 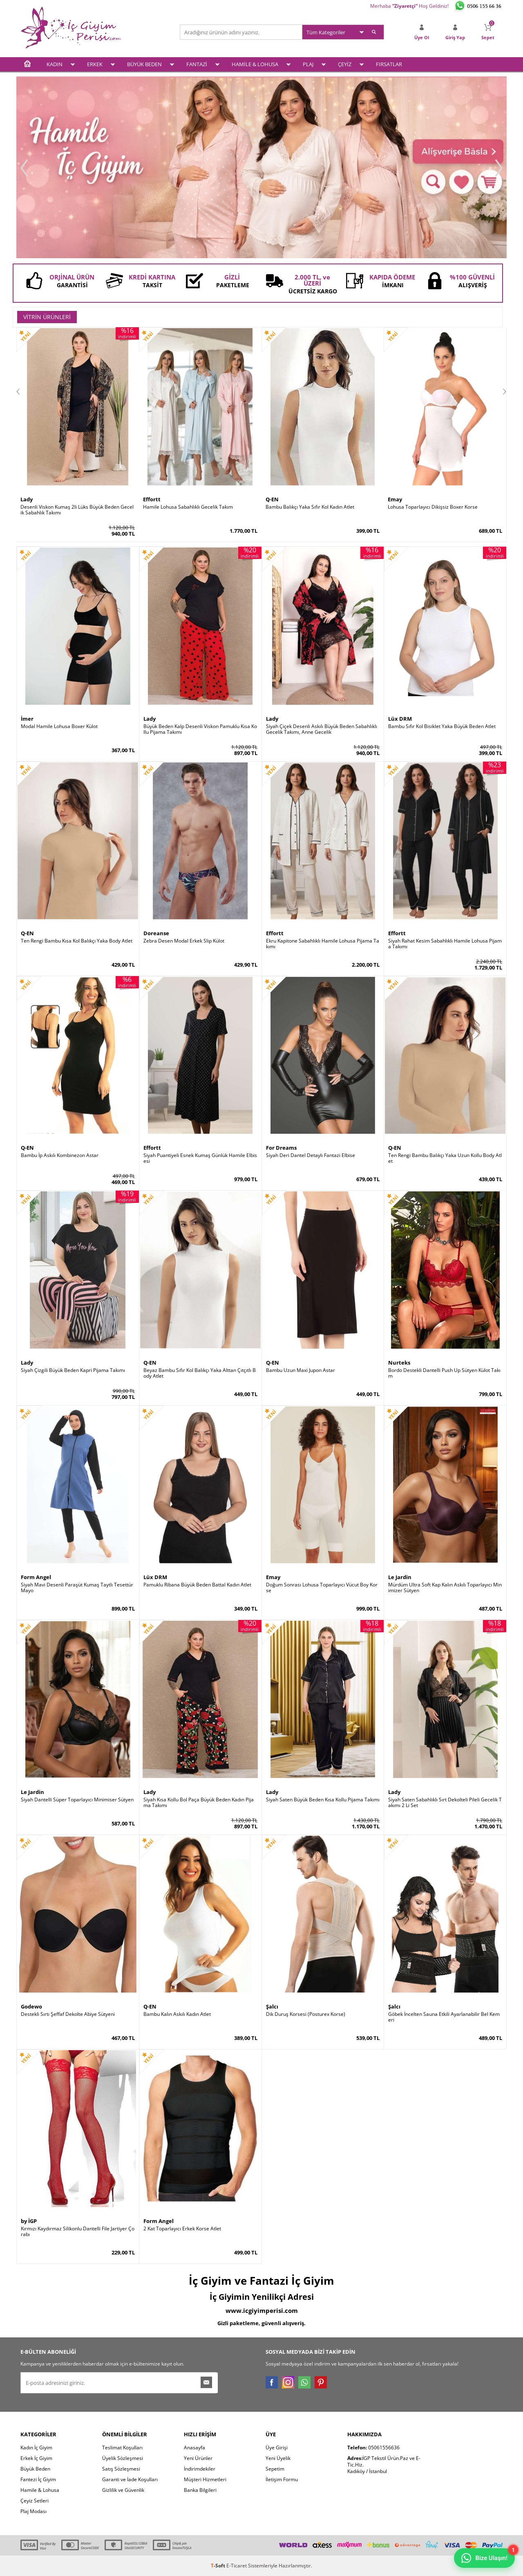 What do you see at coordinates (200, 2490) in the screenshot?
I see `Banka Bilgileri` at bounding box center [200, 2490].